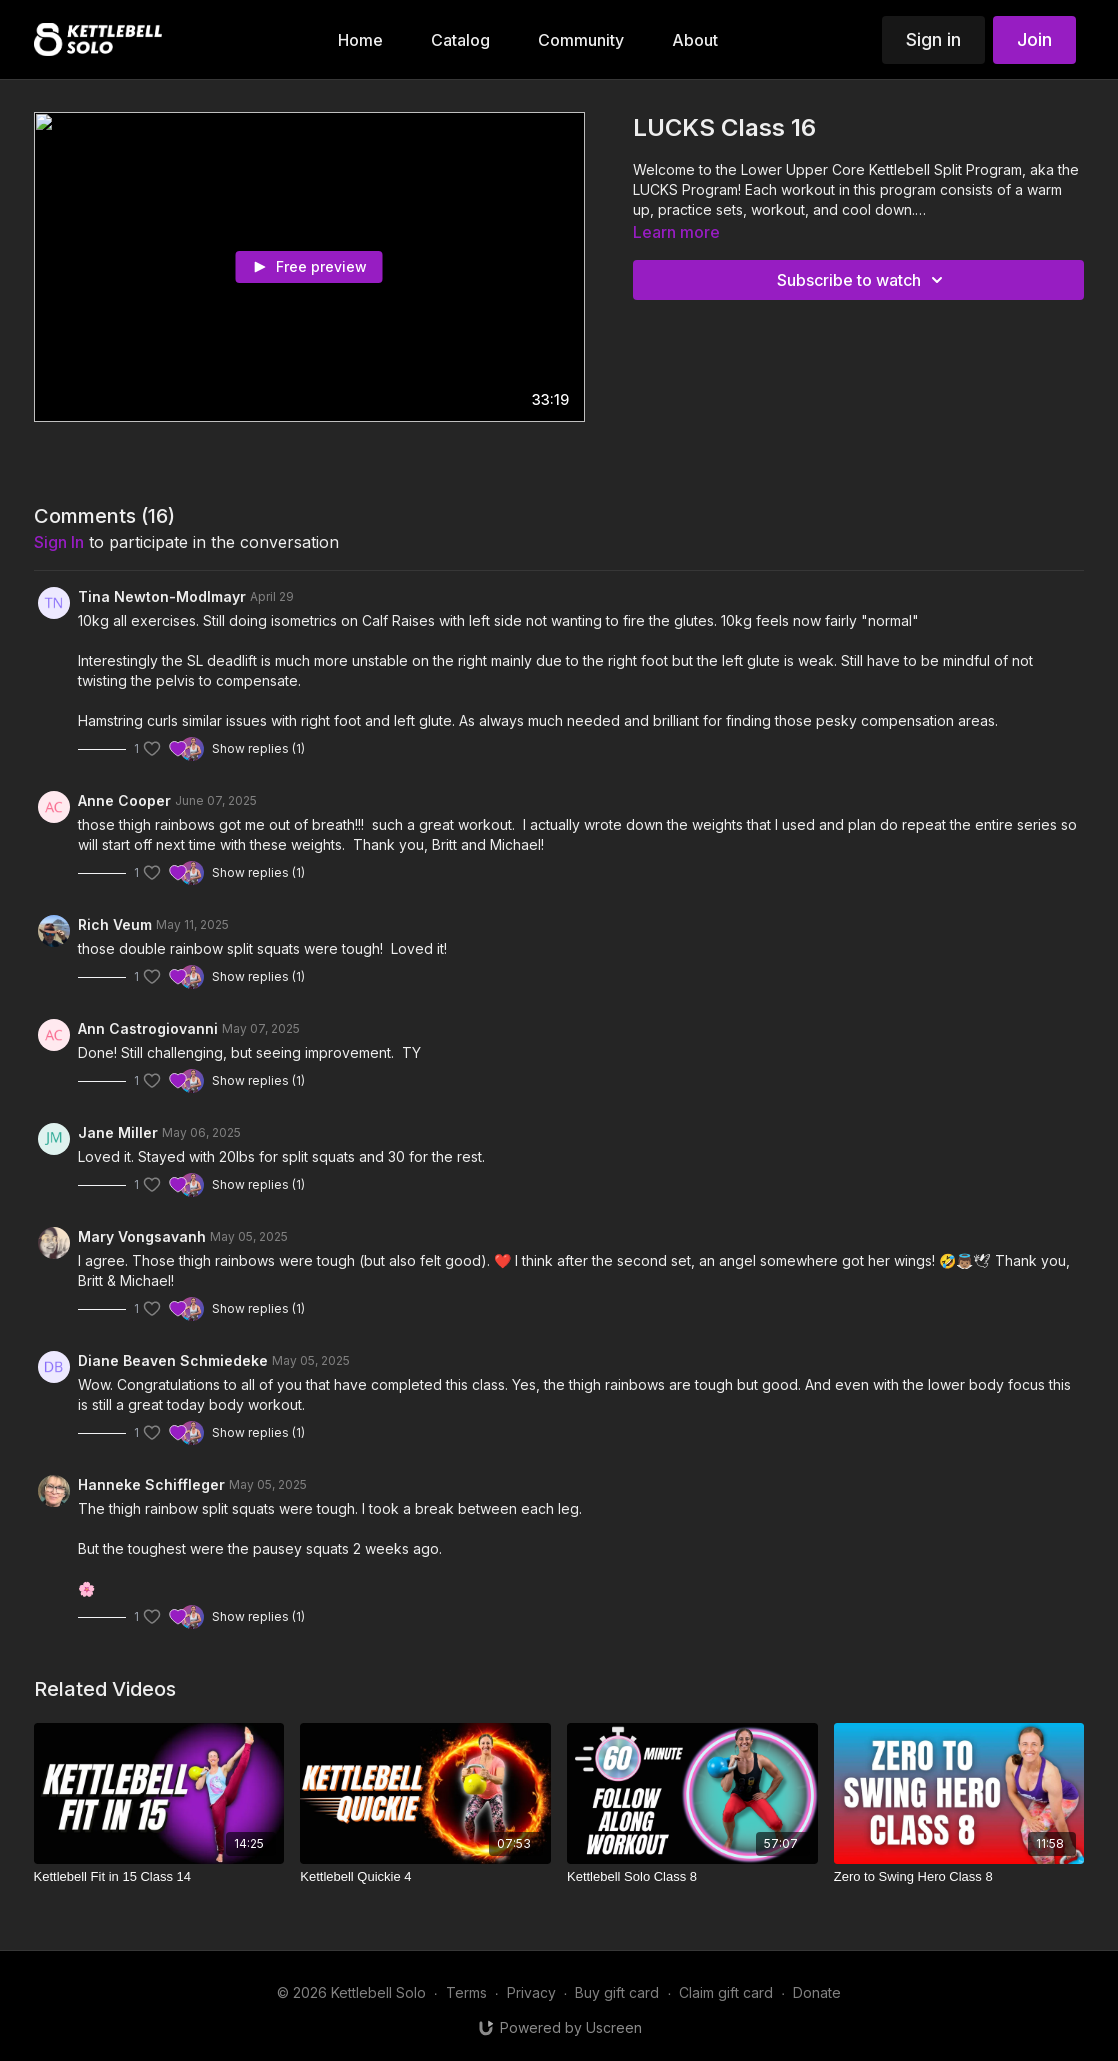 This screenshot has width=1118, height=2061. Describe the element at coordinates (162, 596) in the screenshot. I see `Tina Newton-Modlmayr` at that location.